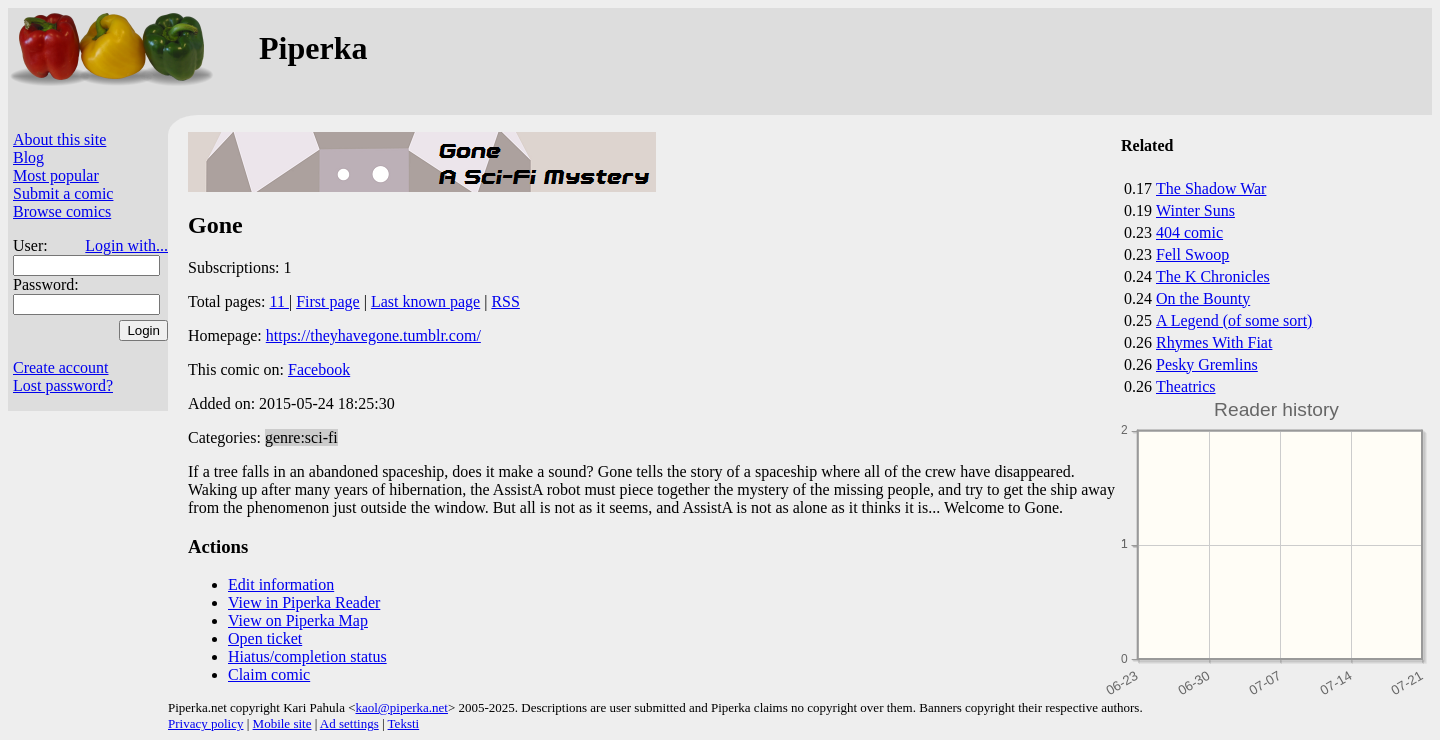 The height and width of the screenshot is (740, 1440). What do you see at coordinates (28, 157) in the screenshot?
I see `Blog` at bounding box center [28, 157].